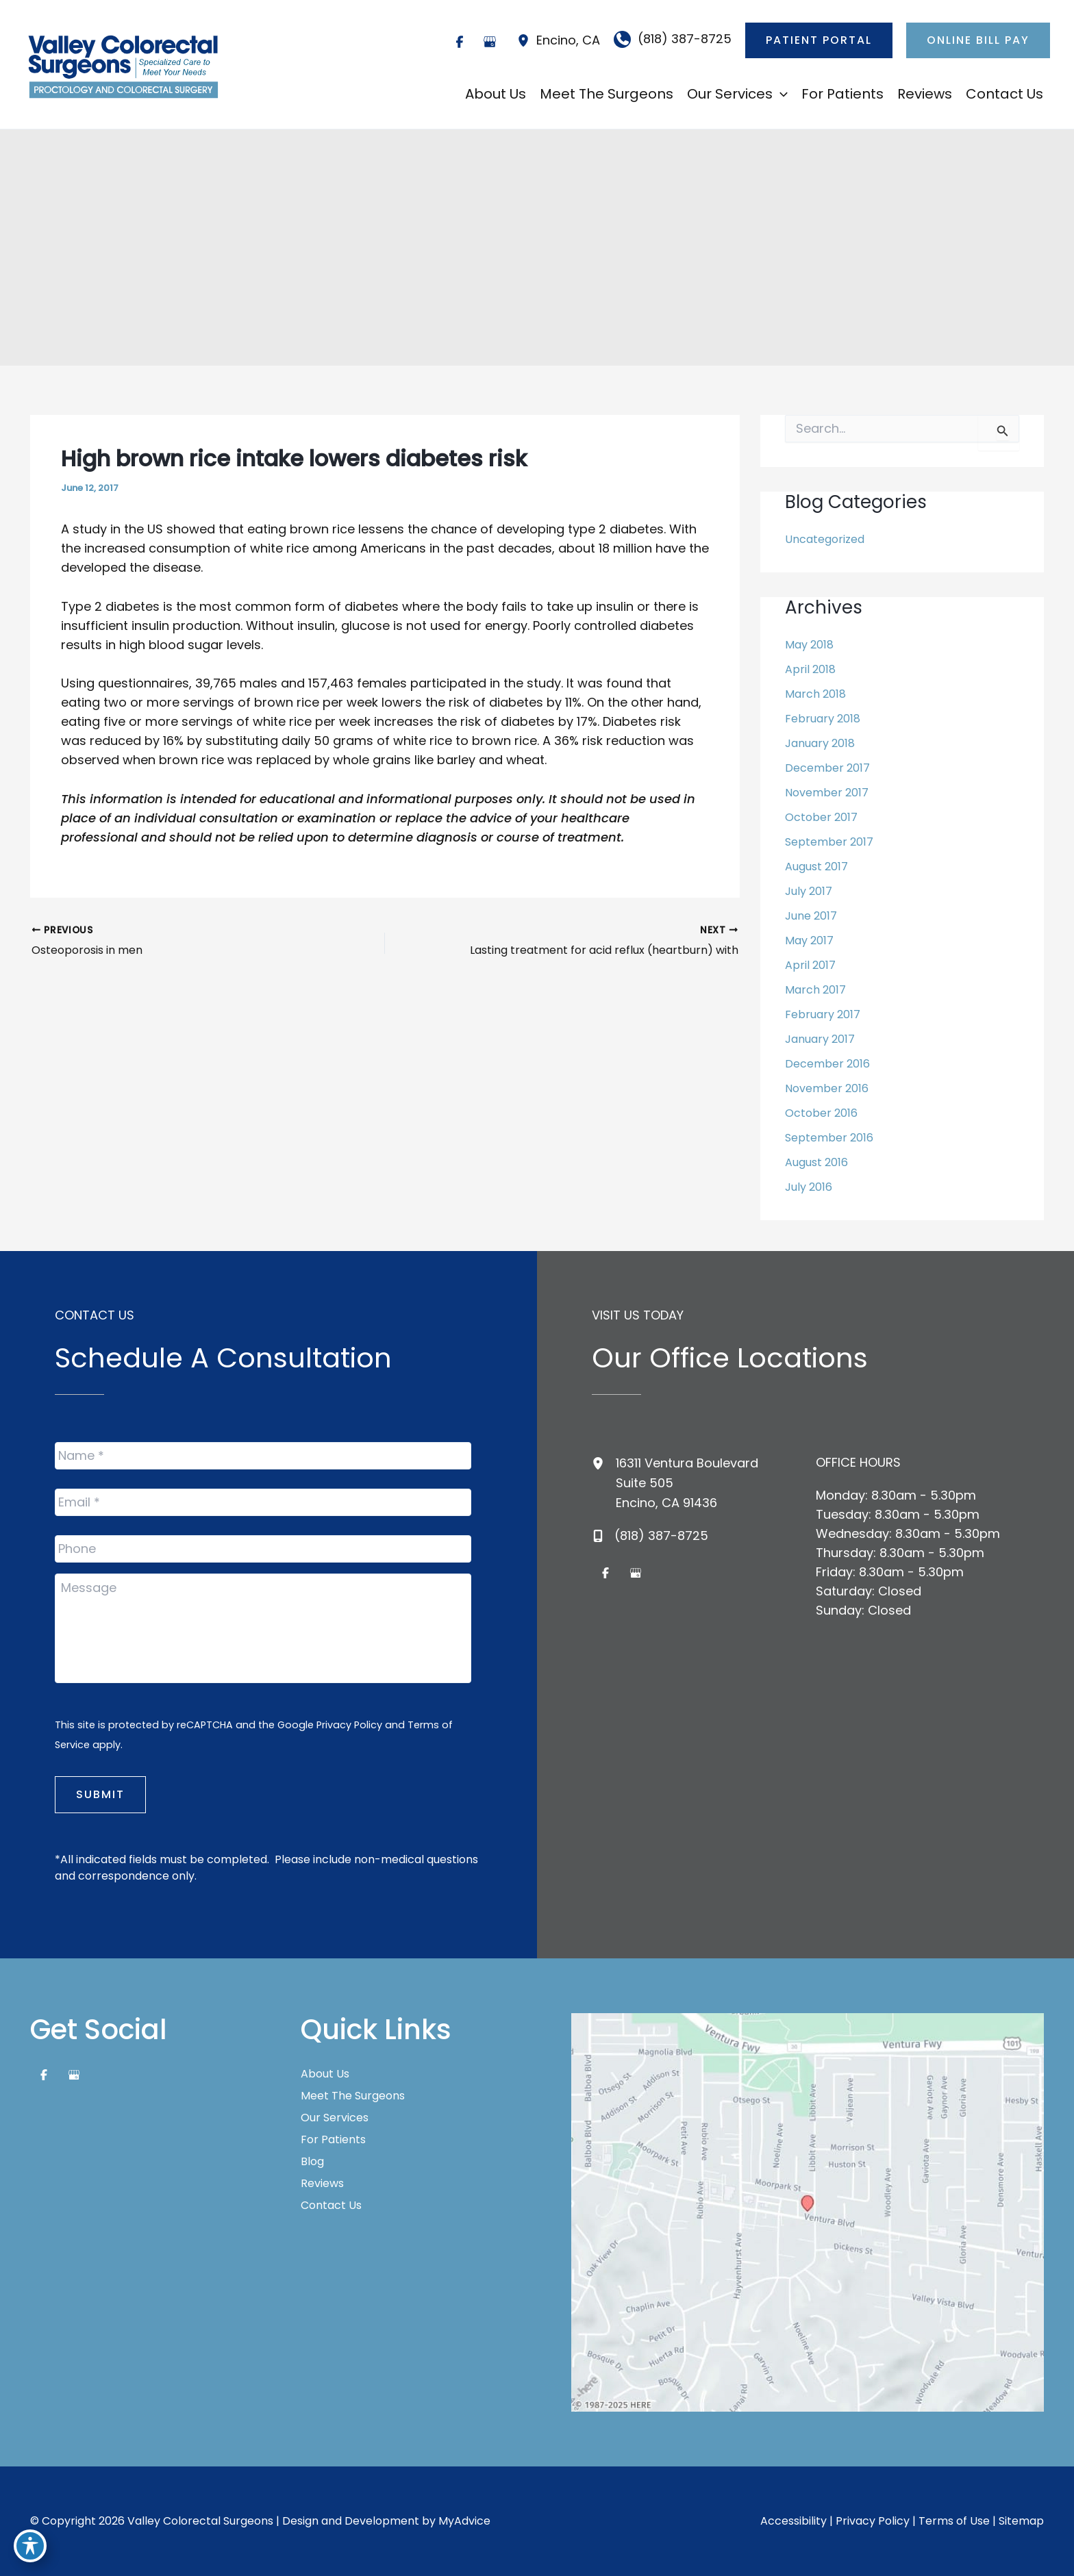  What do you see at coordinates (459, 41) in the screenshot?
I see `[Visit us on Facebook (opens in new tab)]` at bounding box center [459, 41].